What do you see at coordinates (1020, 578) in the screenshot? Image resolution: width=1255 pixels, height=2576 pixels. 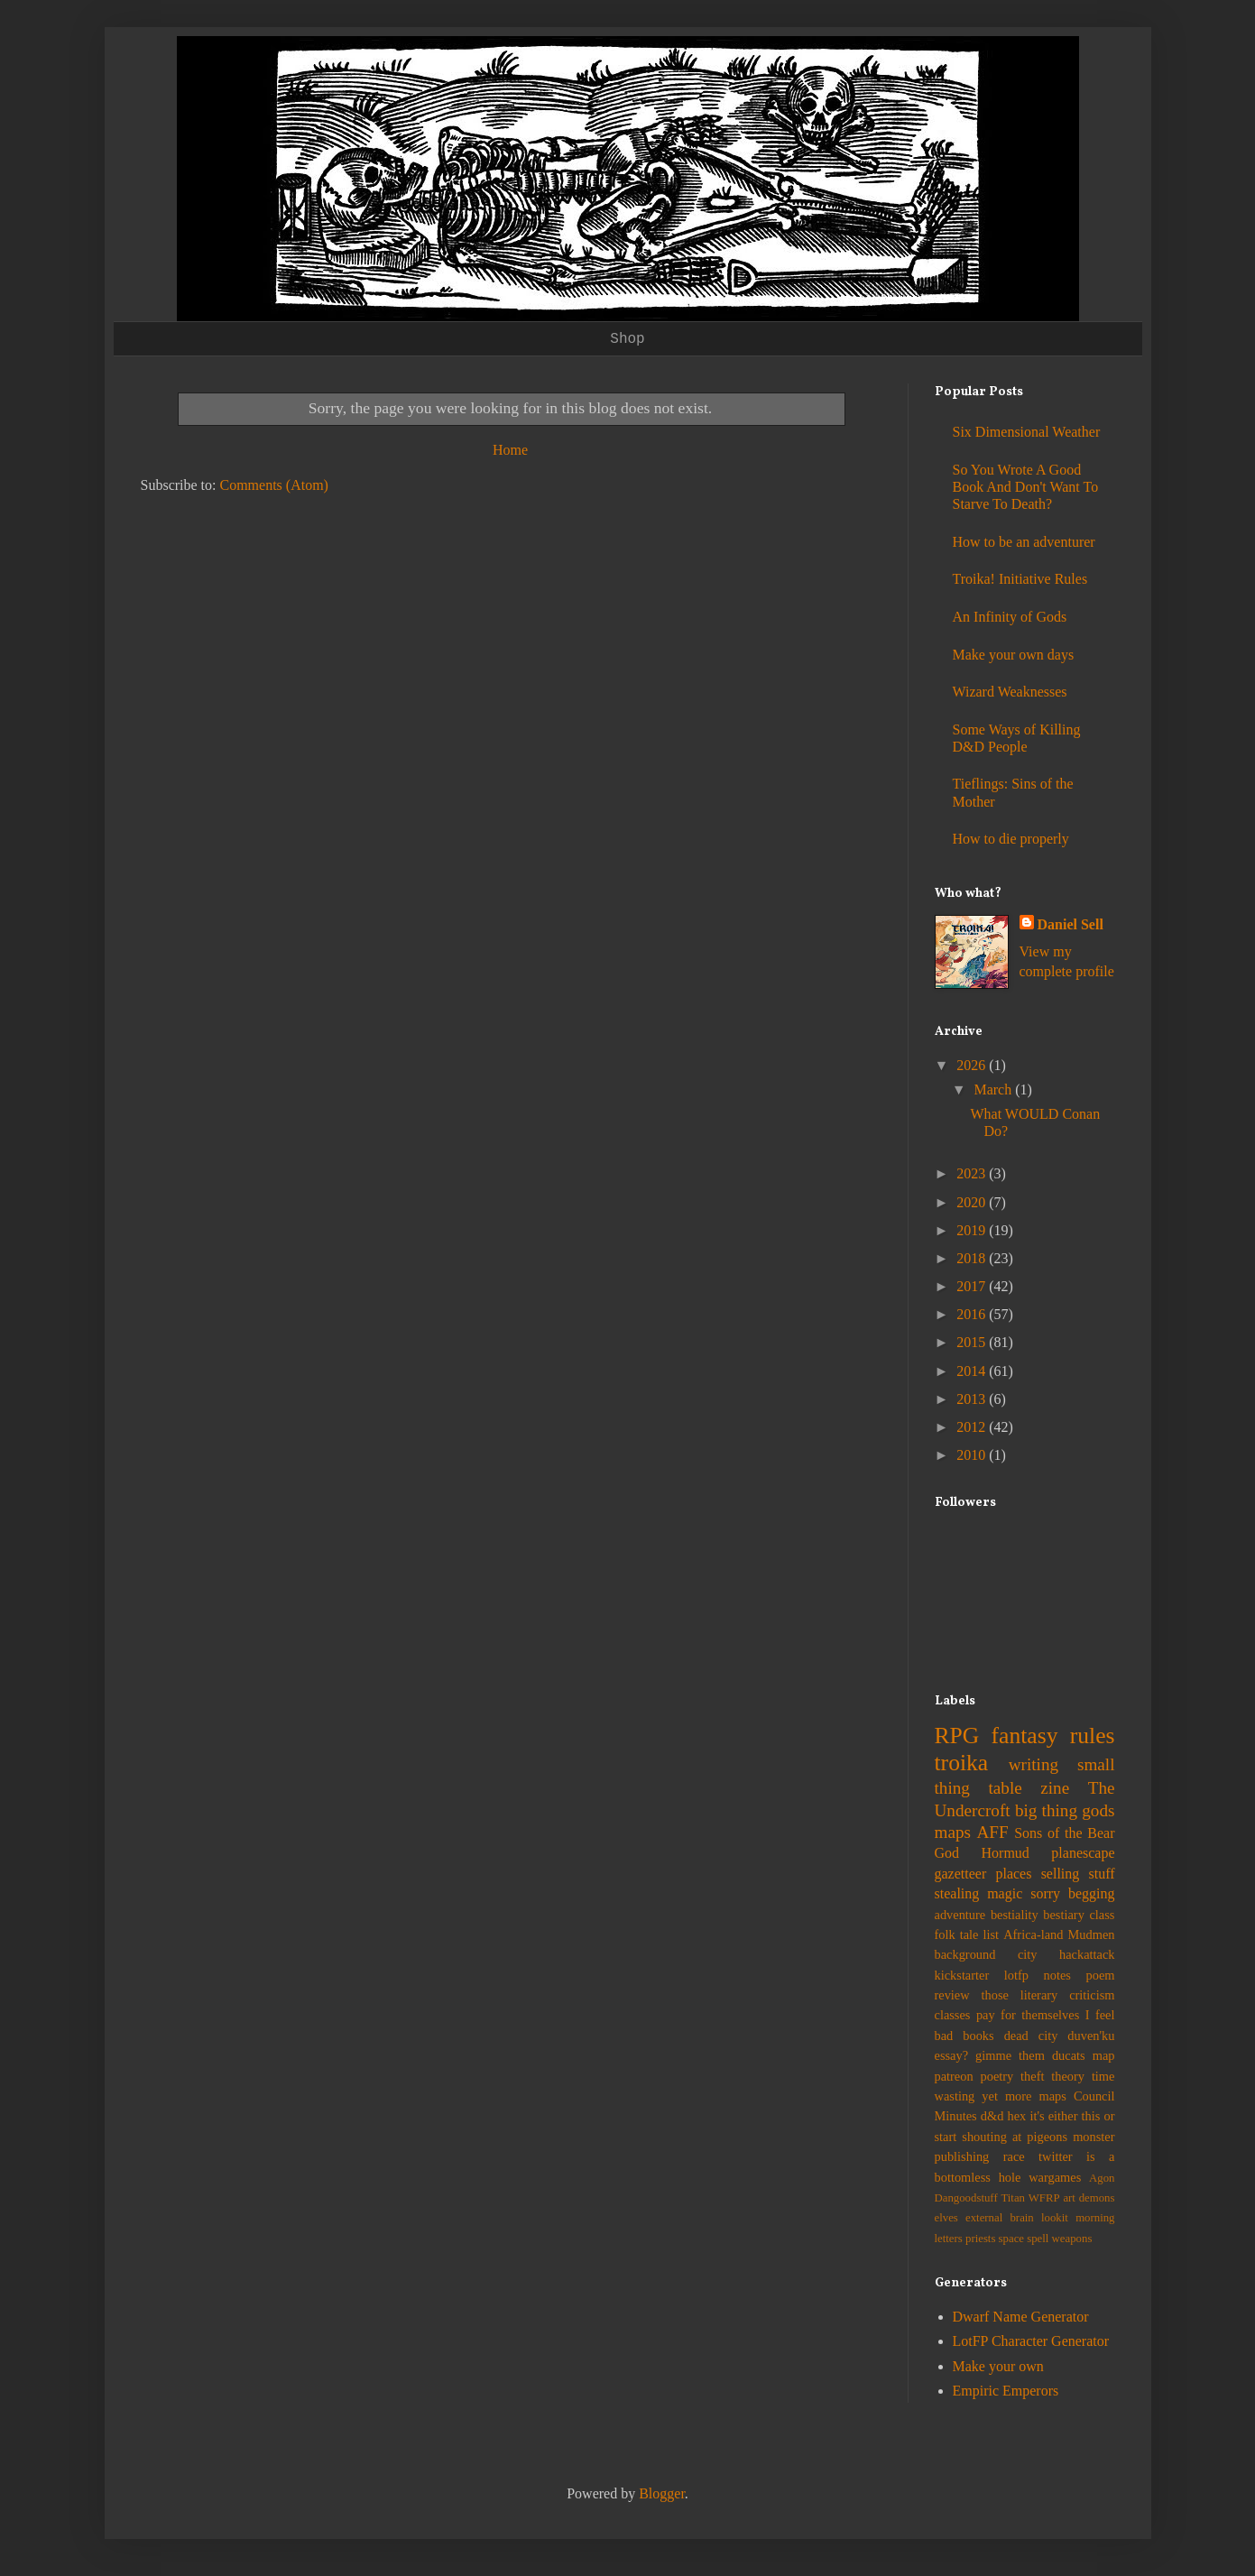 I see `Troika! Initiative Rules` at bounding box center [1020, 578].